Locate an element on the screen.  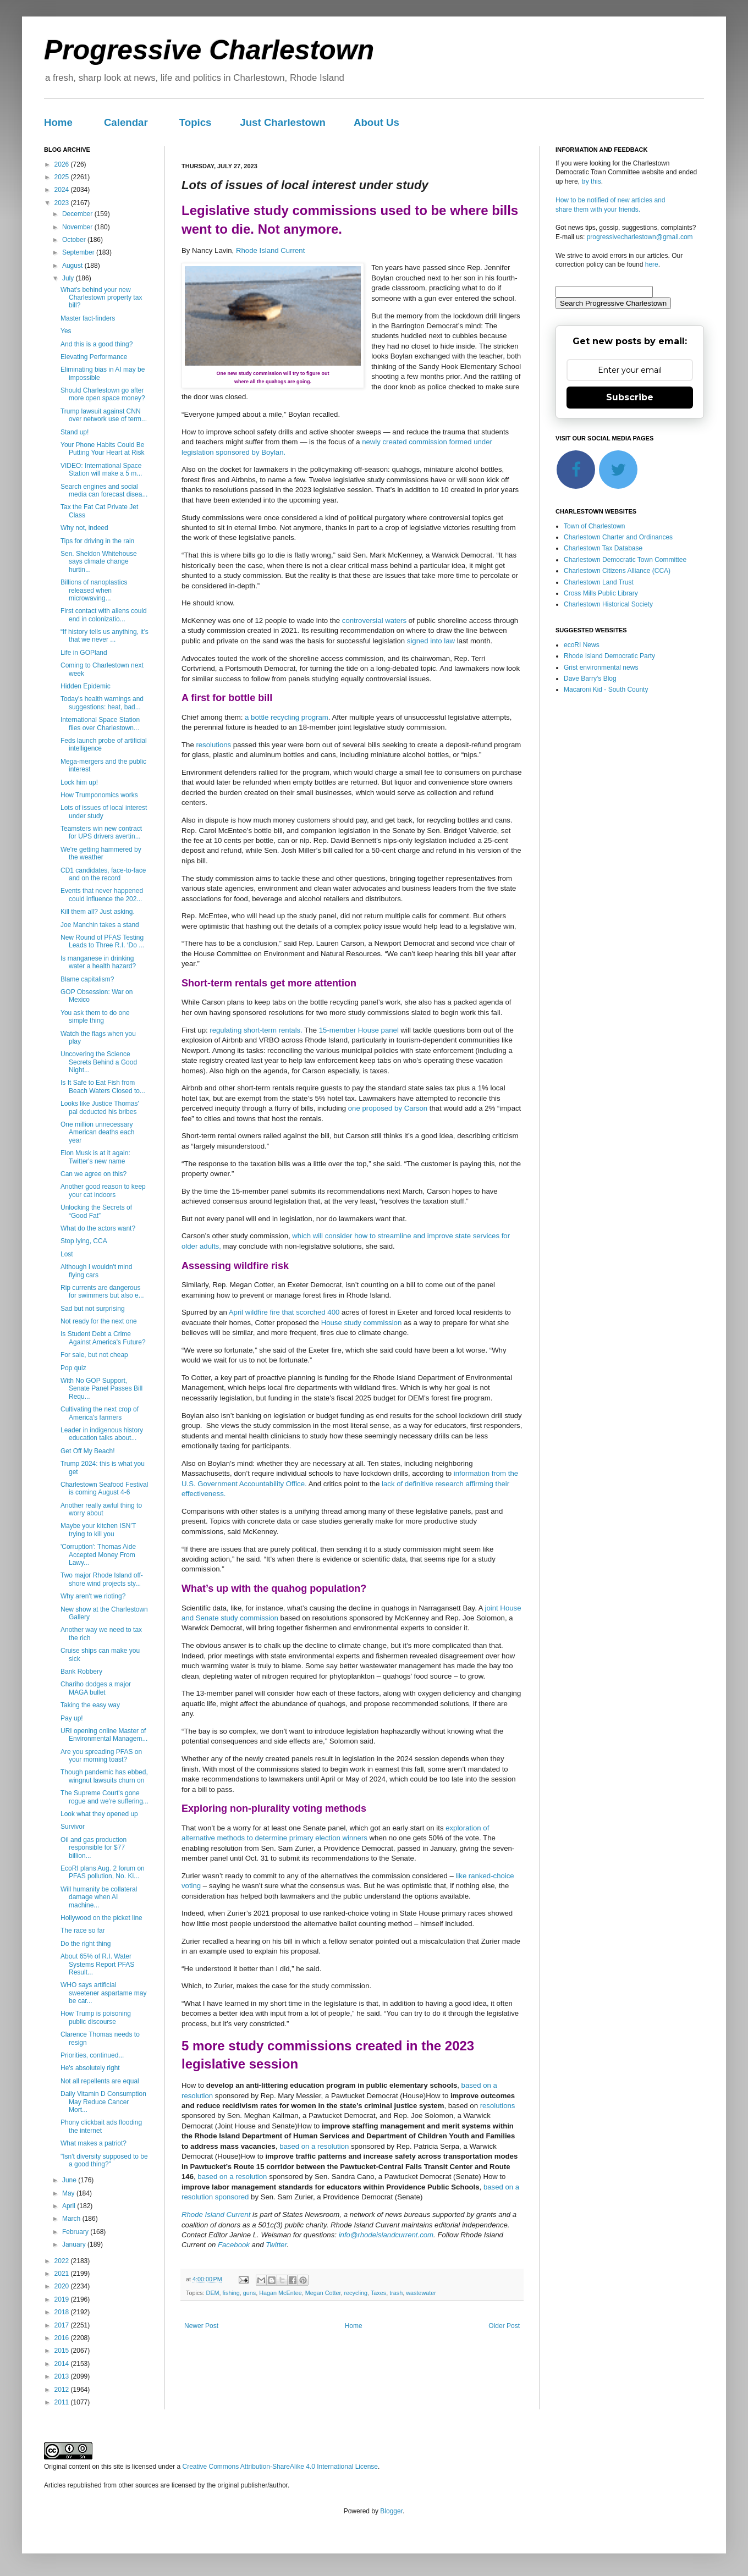
September is located at coordinates (79, 252).